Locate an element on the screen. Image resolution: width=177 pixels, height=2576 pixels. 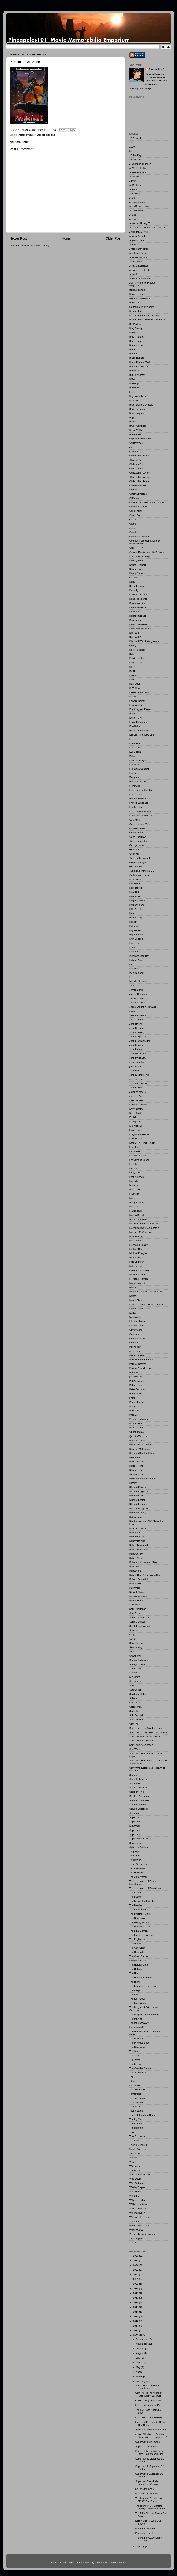
Graphic Design is located at coordinates (137, 862).